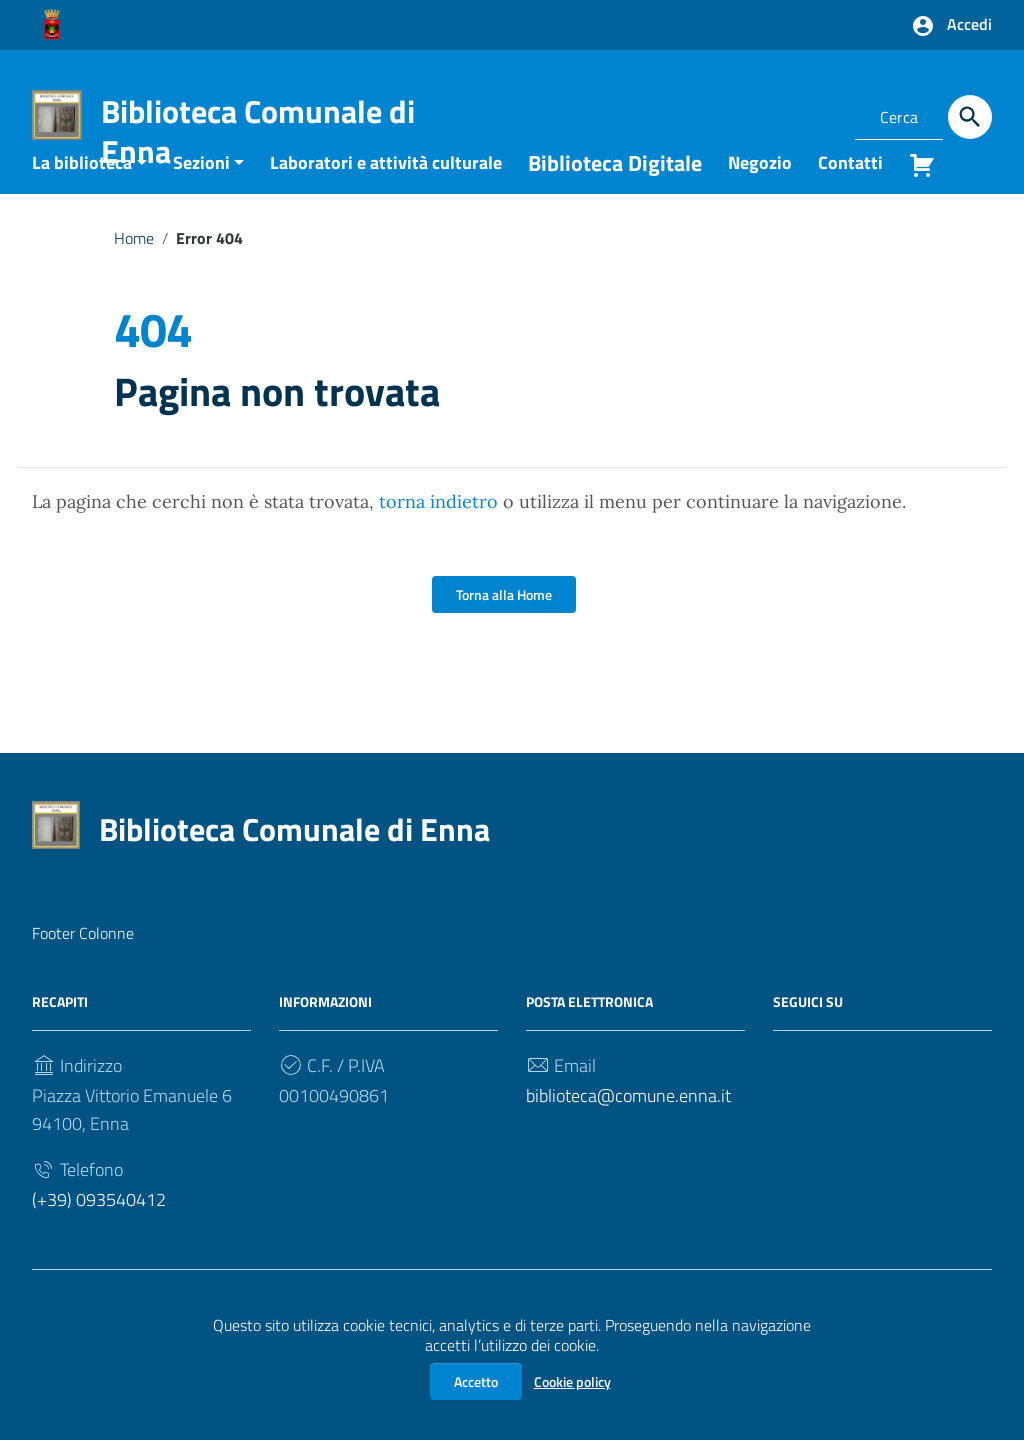 This screenshot has width=1024, height=1440. What do you see at coordinates (628, 1126) in the screenshot?
I see `biblioteca@comune.enna.it` at bounding box center [628, 1126].